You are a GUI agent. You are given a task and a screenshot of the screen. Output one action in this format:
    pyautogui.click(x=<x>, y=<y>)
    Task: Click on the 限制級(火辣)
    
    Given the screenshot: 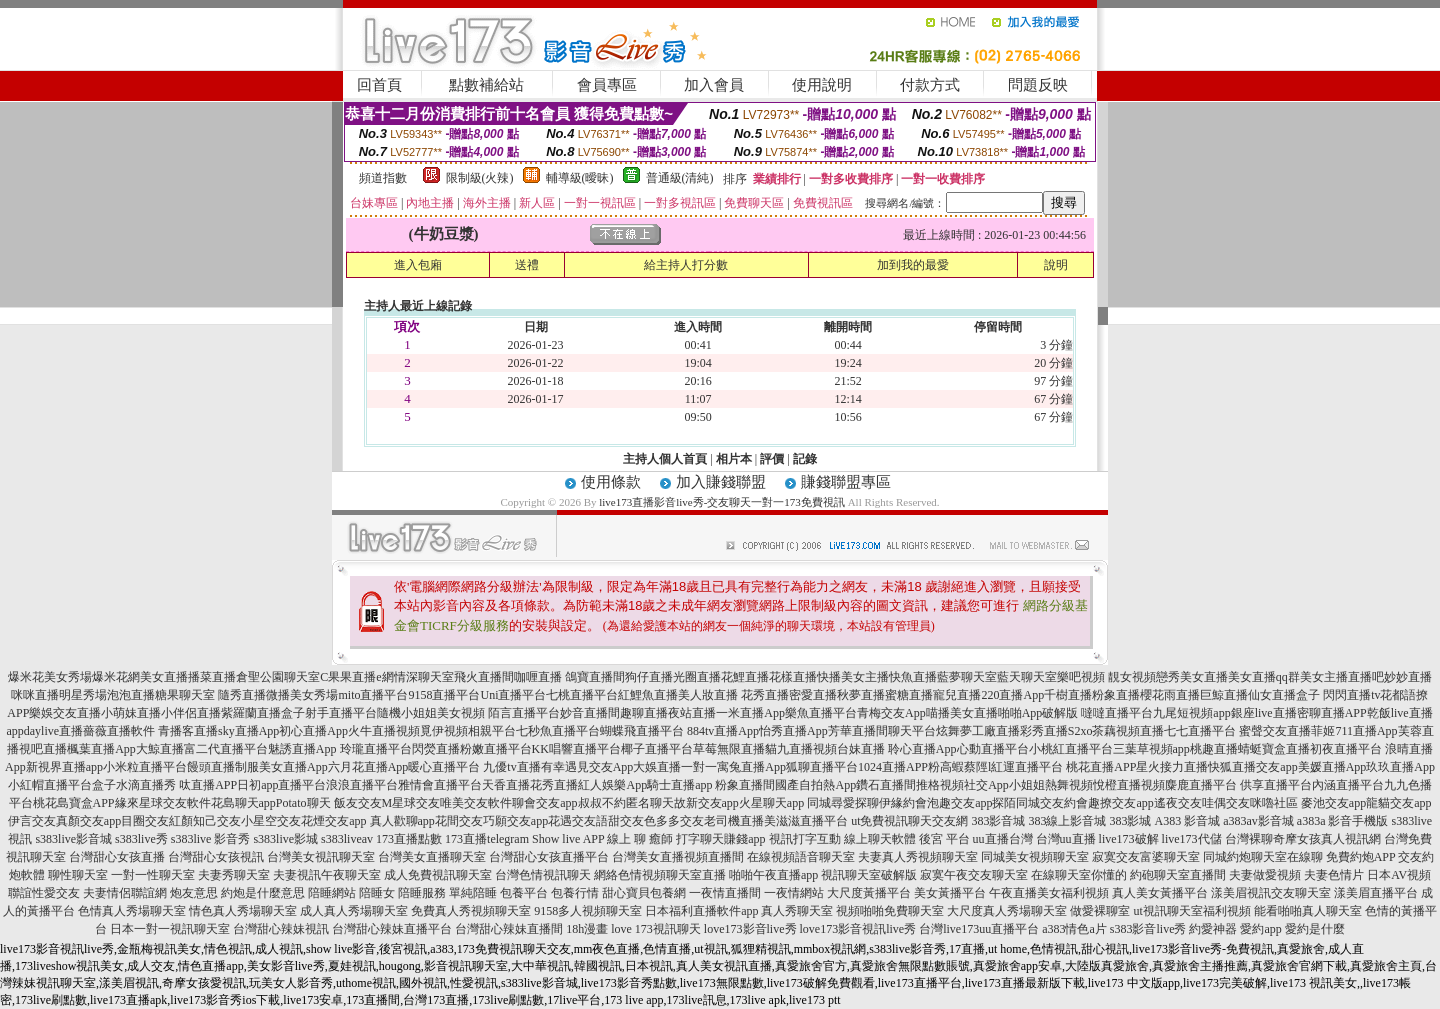 What is the action you would take?
    pyautogui.click(x=480, y=178)
    